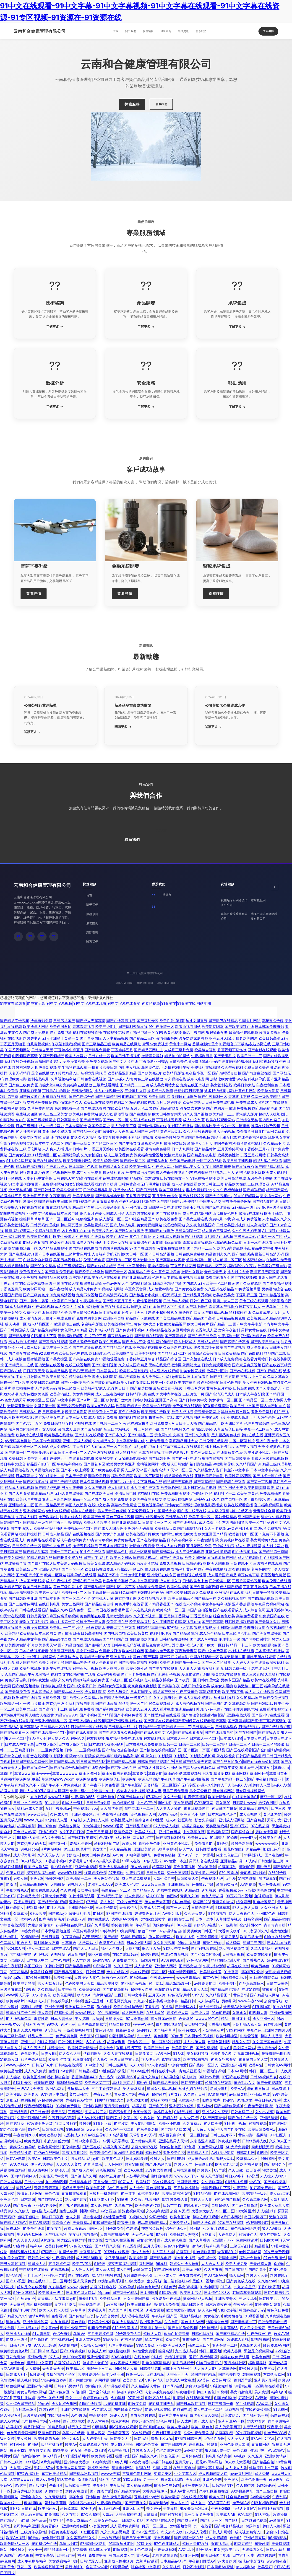  What do you see at coordinates (189, 1207) in the screenshot?
I see `脚交白嫩玉足视频` at bounding box center [189, 1207].